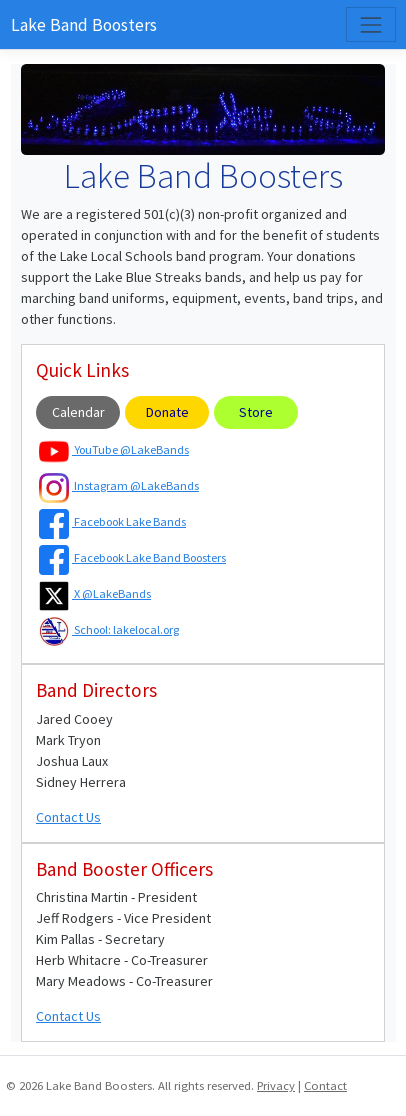 The image size is (406, 1116). What do you see at coordinates (68, 817) in the screenshot?
I see `Contact Us` at bounding box center [68, 817].